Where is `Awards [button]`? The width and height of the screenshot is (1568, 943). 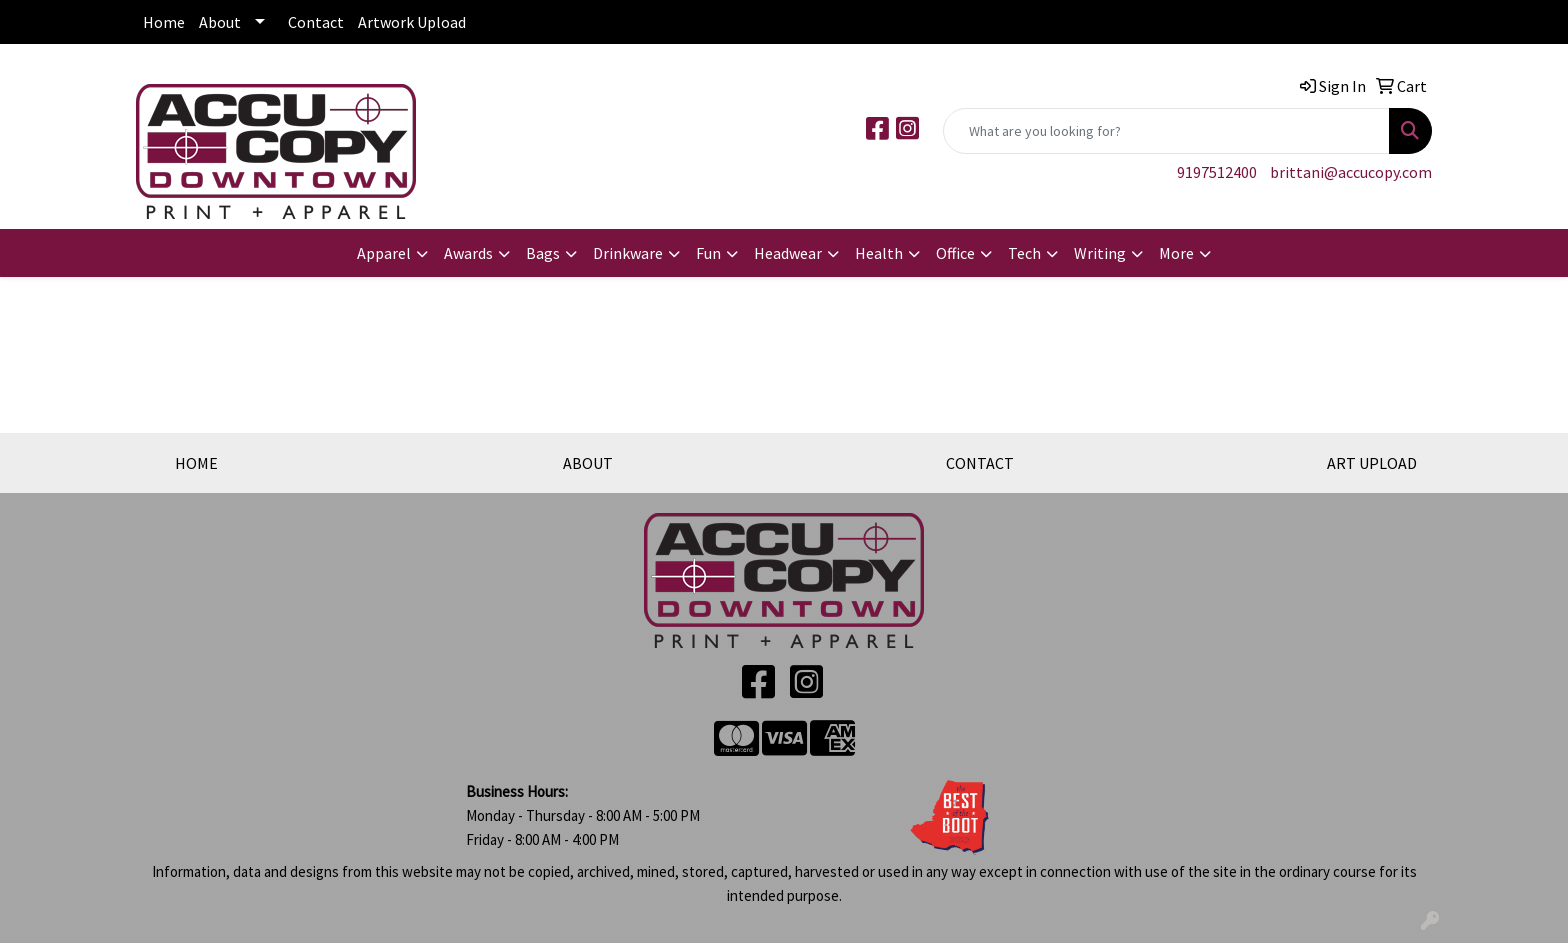
Awards [button] is located at coordinates (468, 253).